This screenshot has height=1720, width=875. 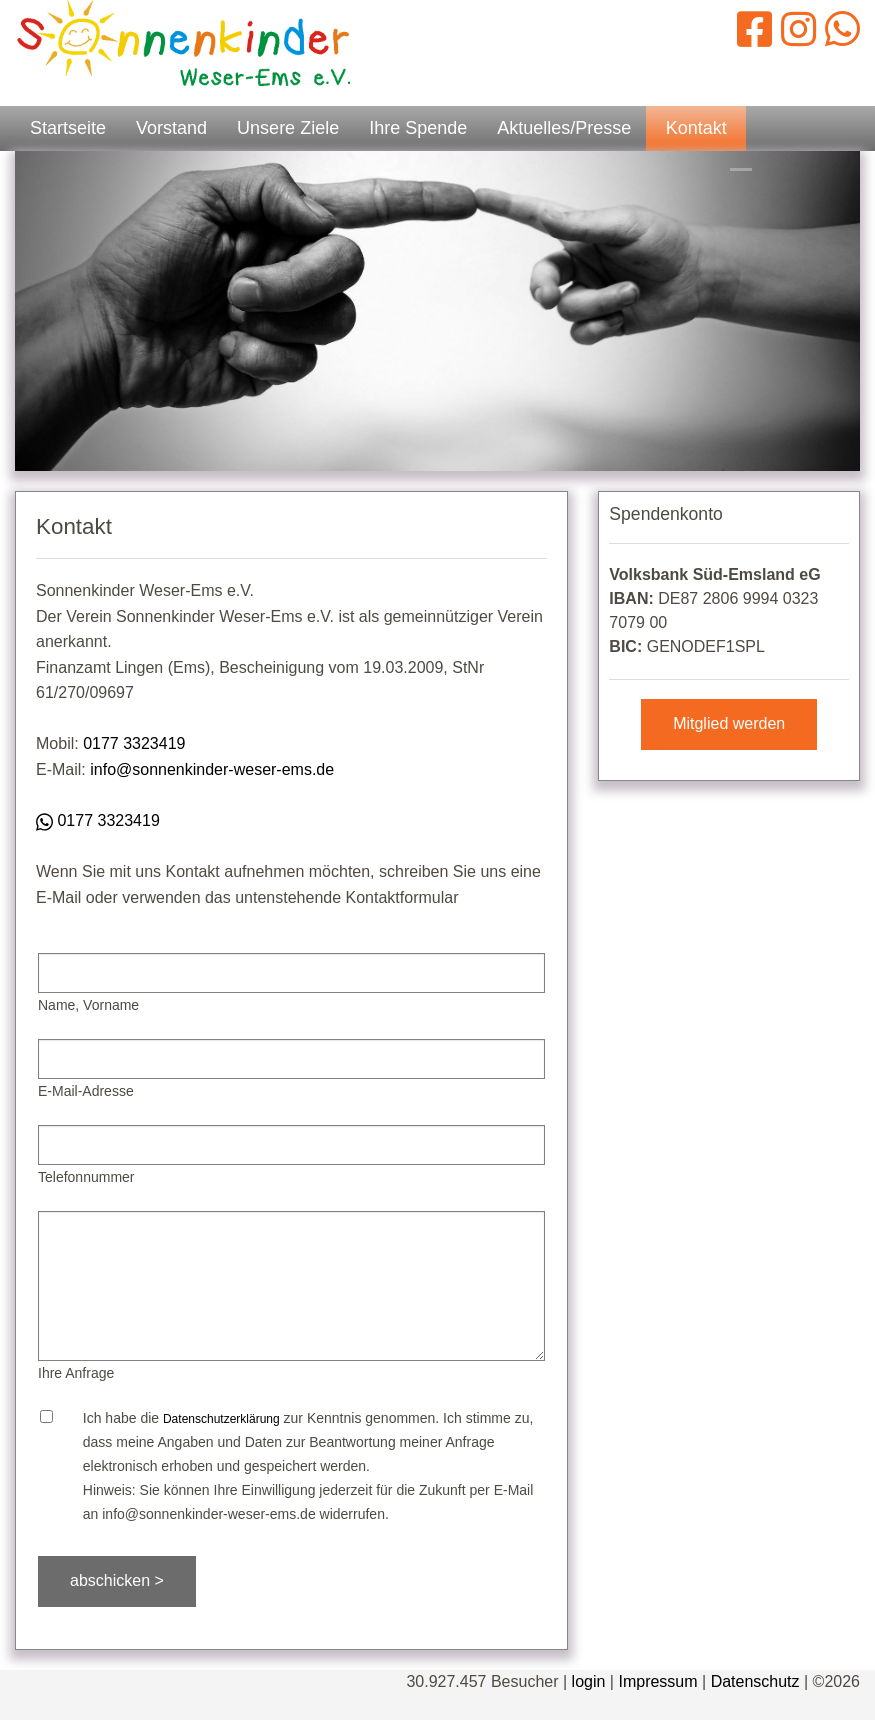 I want to click on Impressum, so click(x=657, y=1681).